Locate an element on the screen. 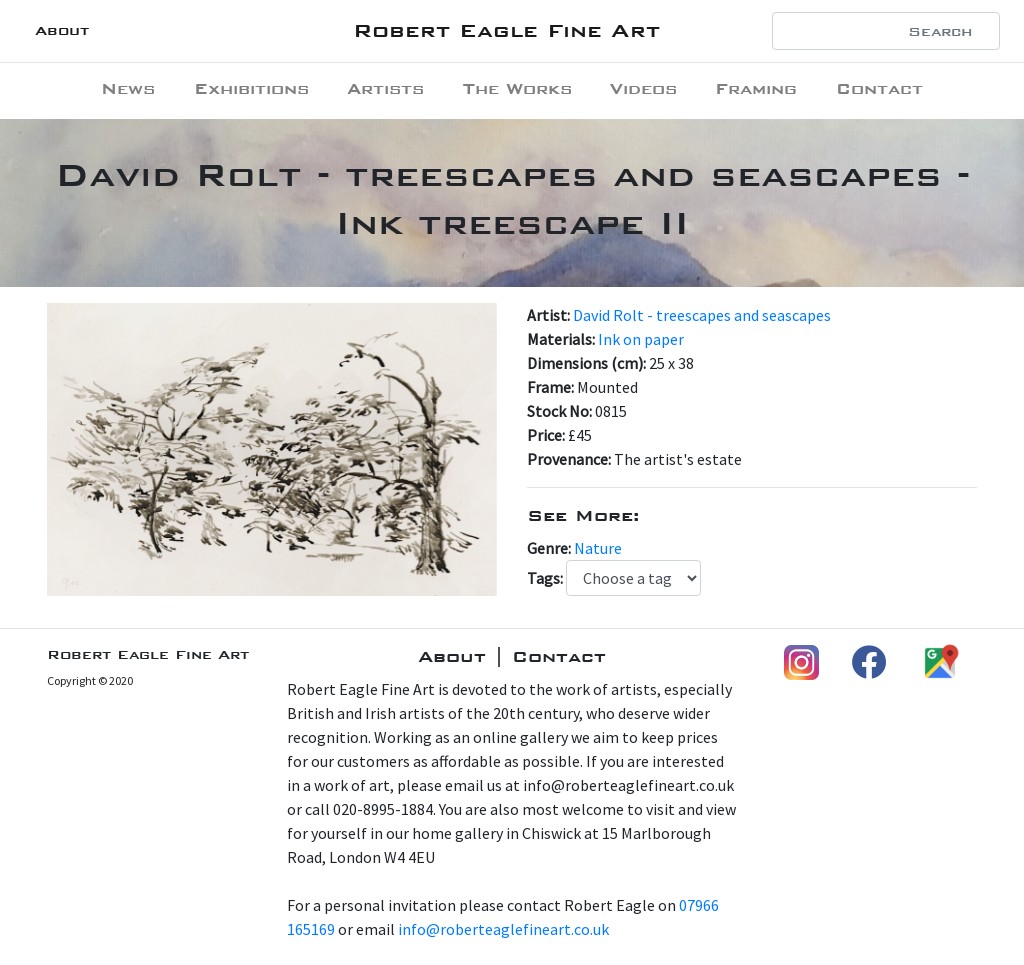  Videos is located at coordinates (643, 88).